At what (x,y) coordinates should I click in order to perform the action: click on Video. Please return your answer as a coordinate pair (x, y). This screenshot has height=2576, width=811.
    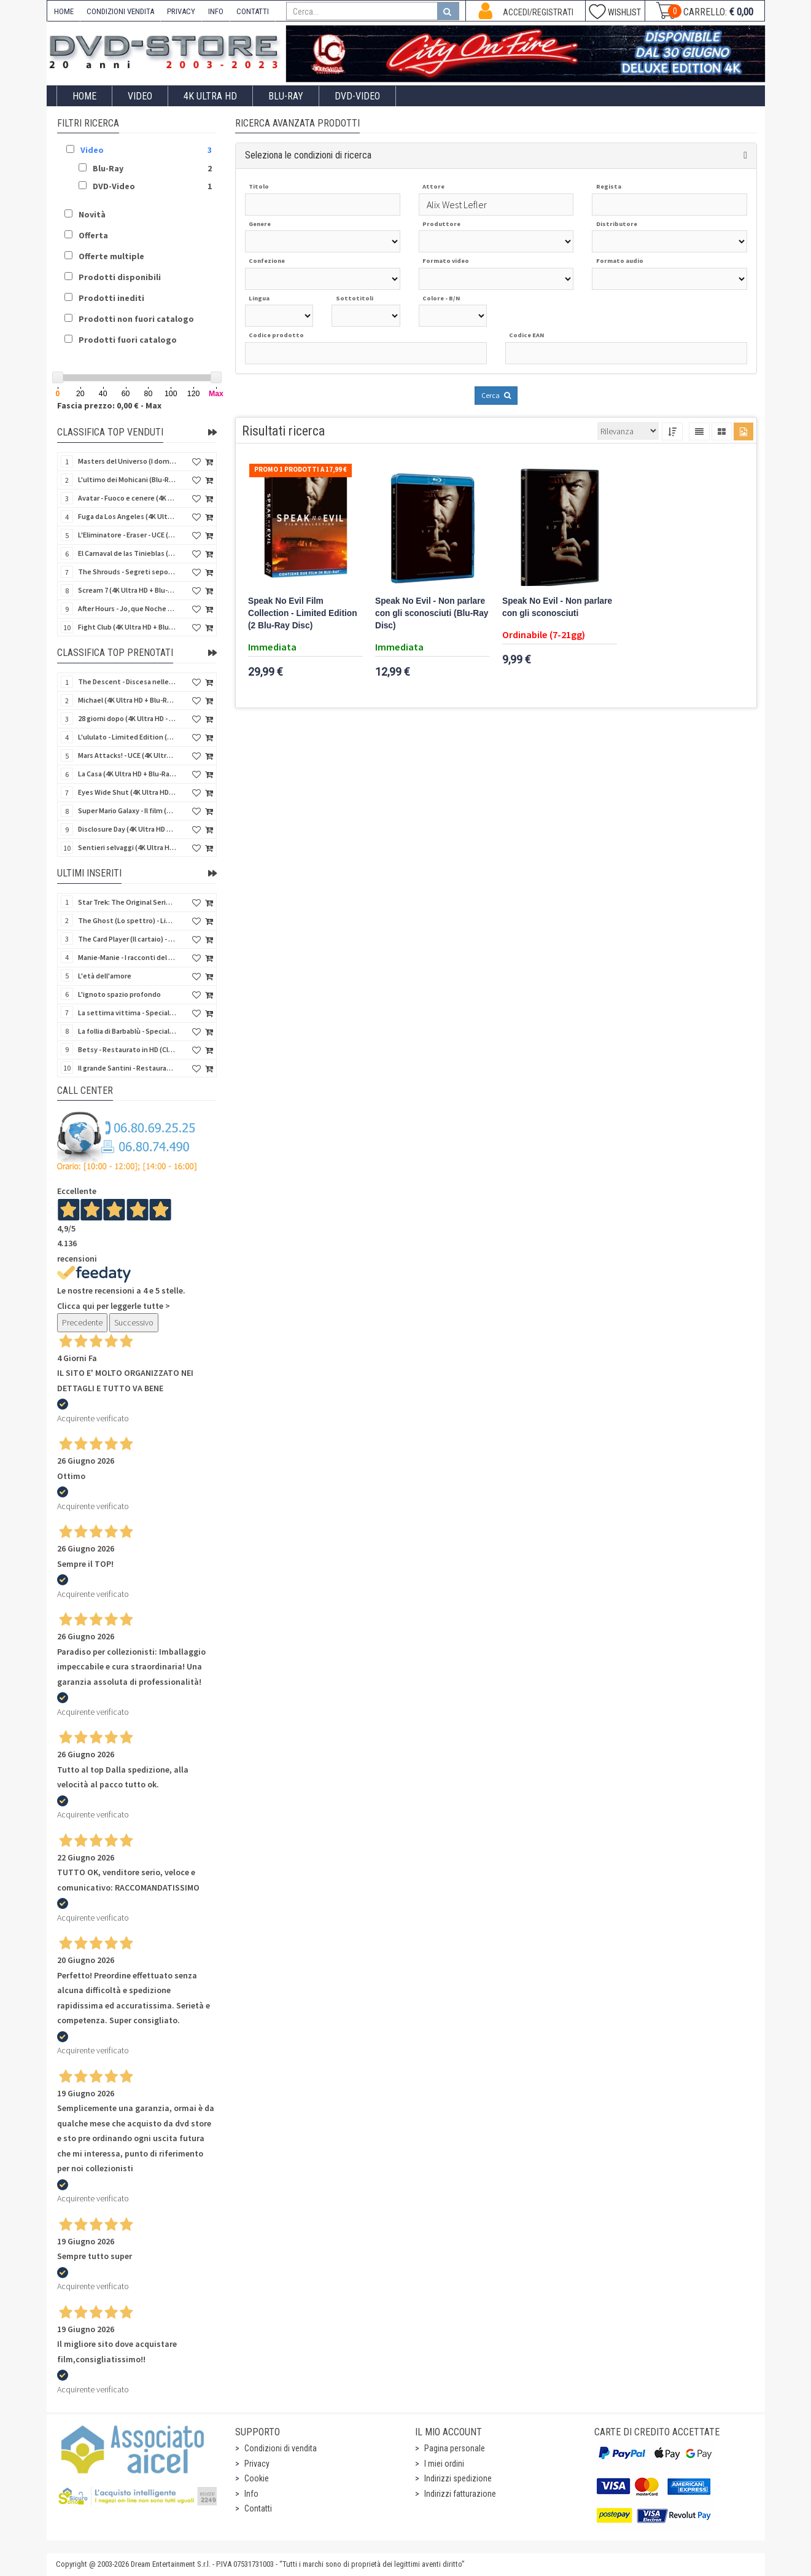
    Looking at the image, I should click on (140, 96).